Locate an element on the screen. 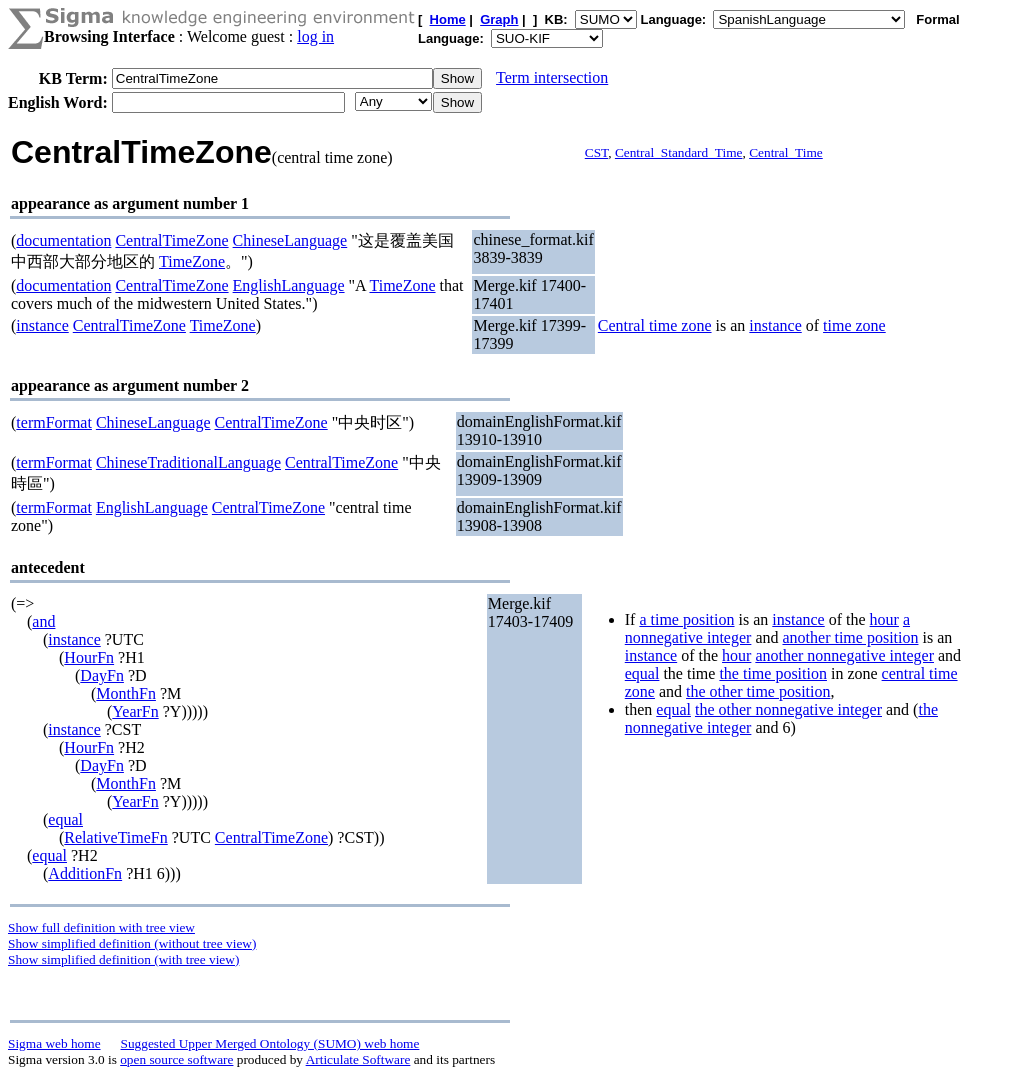  equal is located at coordinates (65, 819).